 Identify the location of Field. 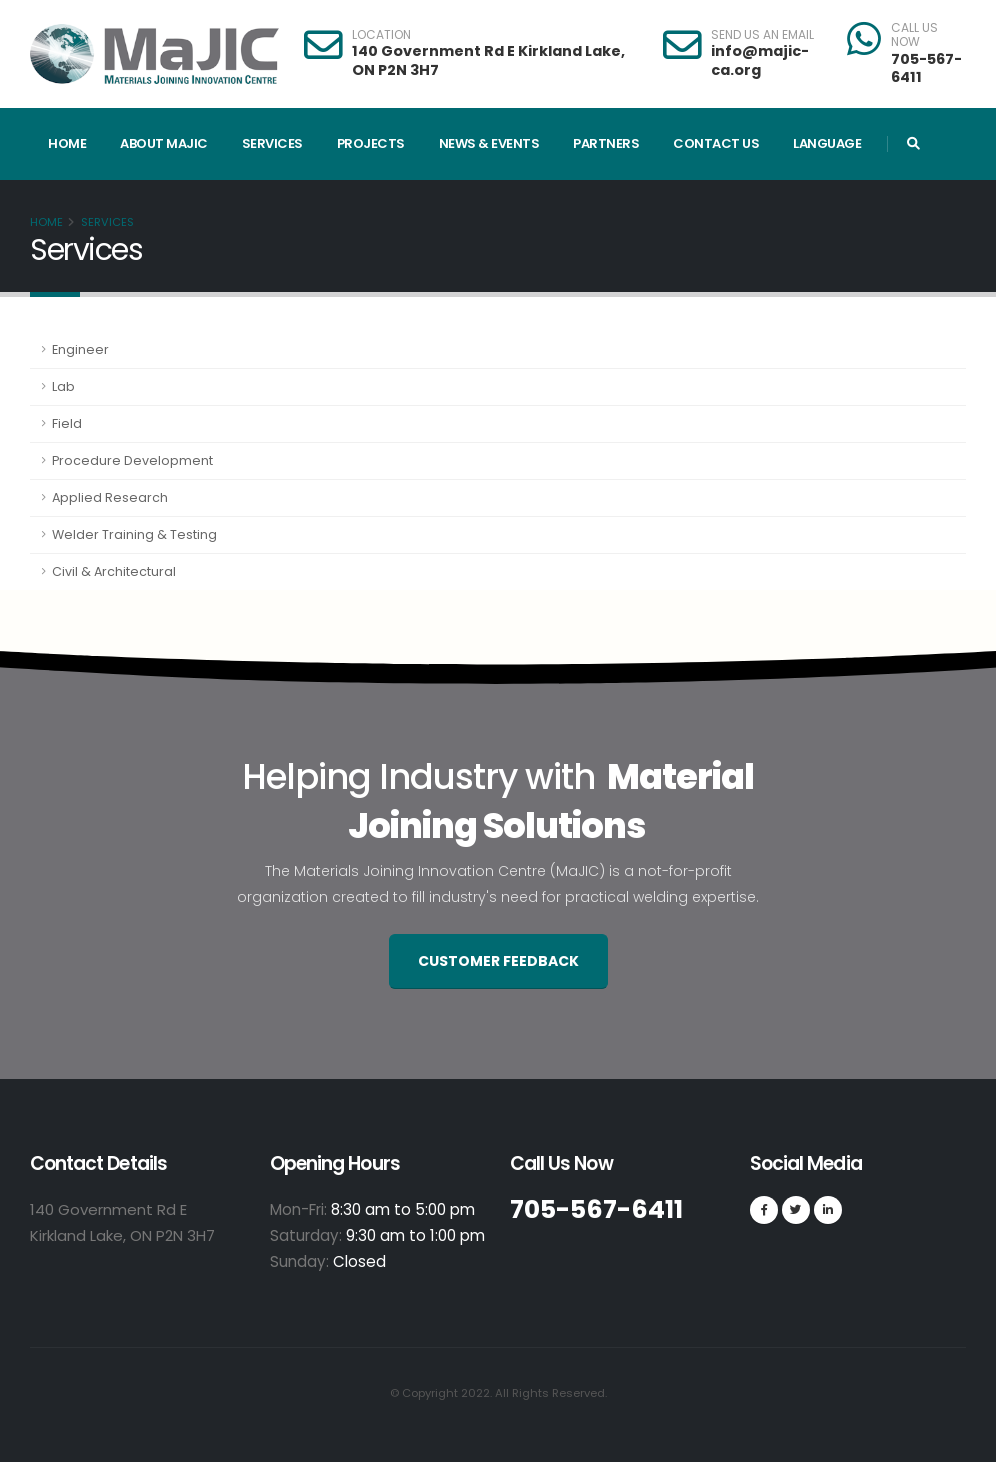
(67, 423).